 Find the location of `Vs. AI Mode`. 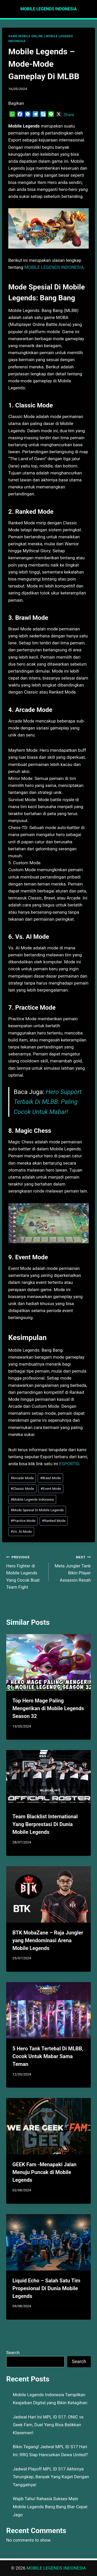

Vs. AI Mode is located at coordinates (21, 1531).